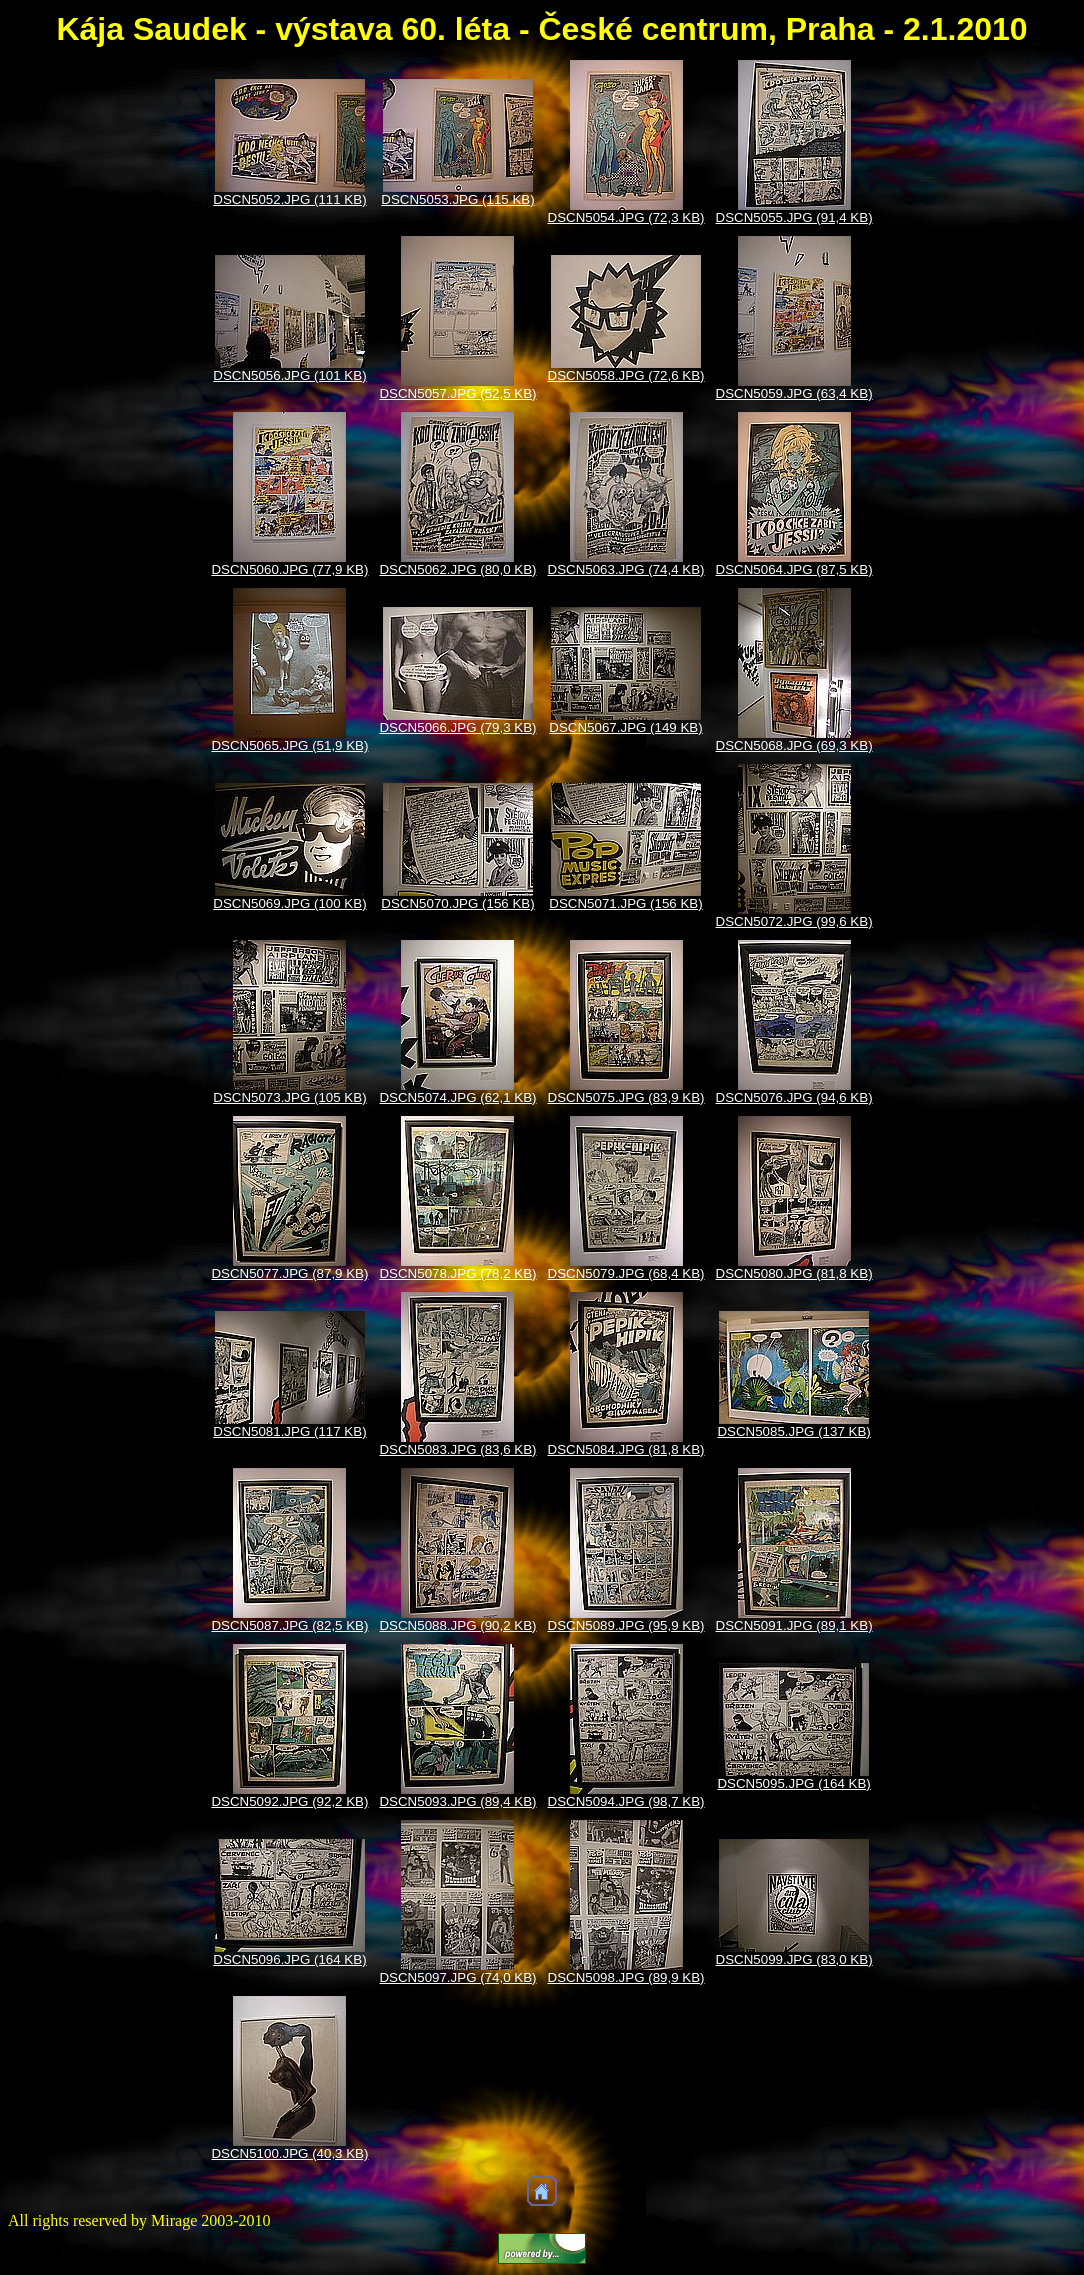  What do you see at coordinates (626, 375) in the screenshot?
I see `DSCN5058.JPG (72,6 KB)` at bounding box center [626, 375].